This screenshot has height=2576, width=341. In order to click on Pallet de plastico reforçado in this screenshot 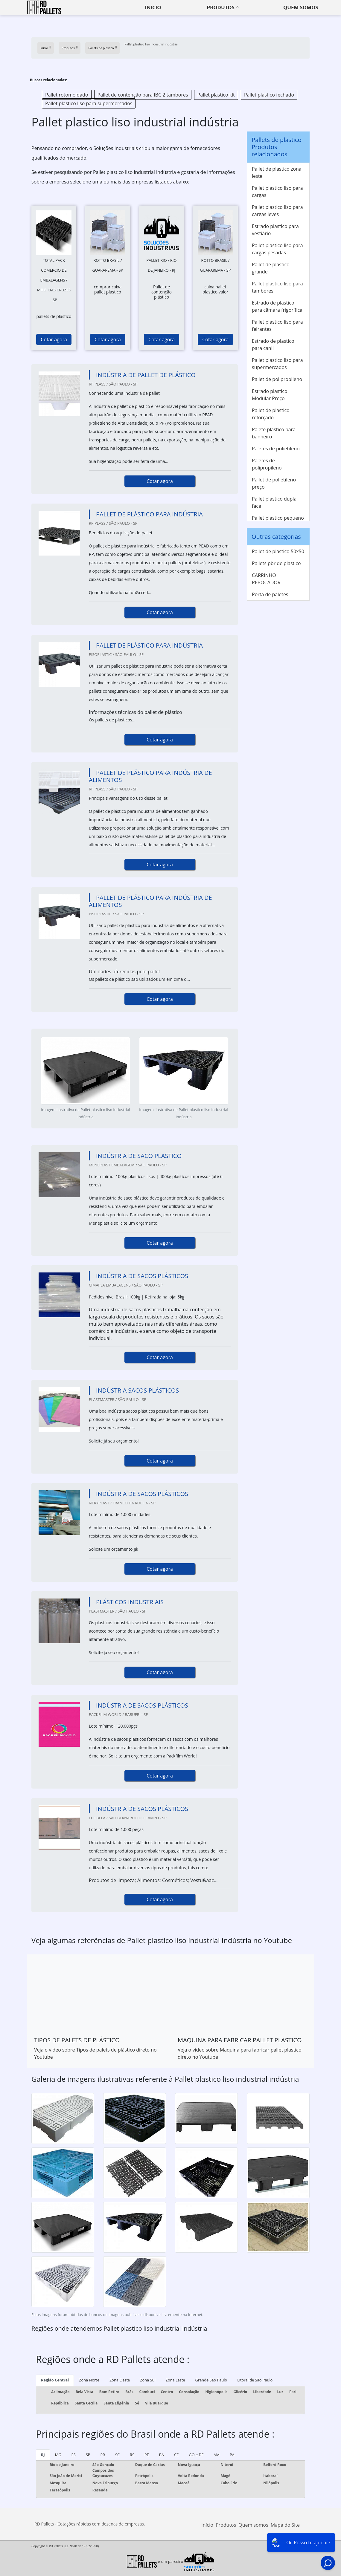, I will do `click(271, 414)`.